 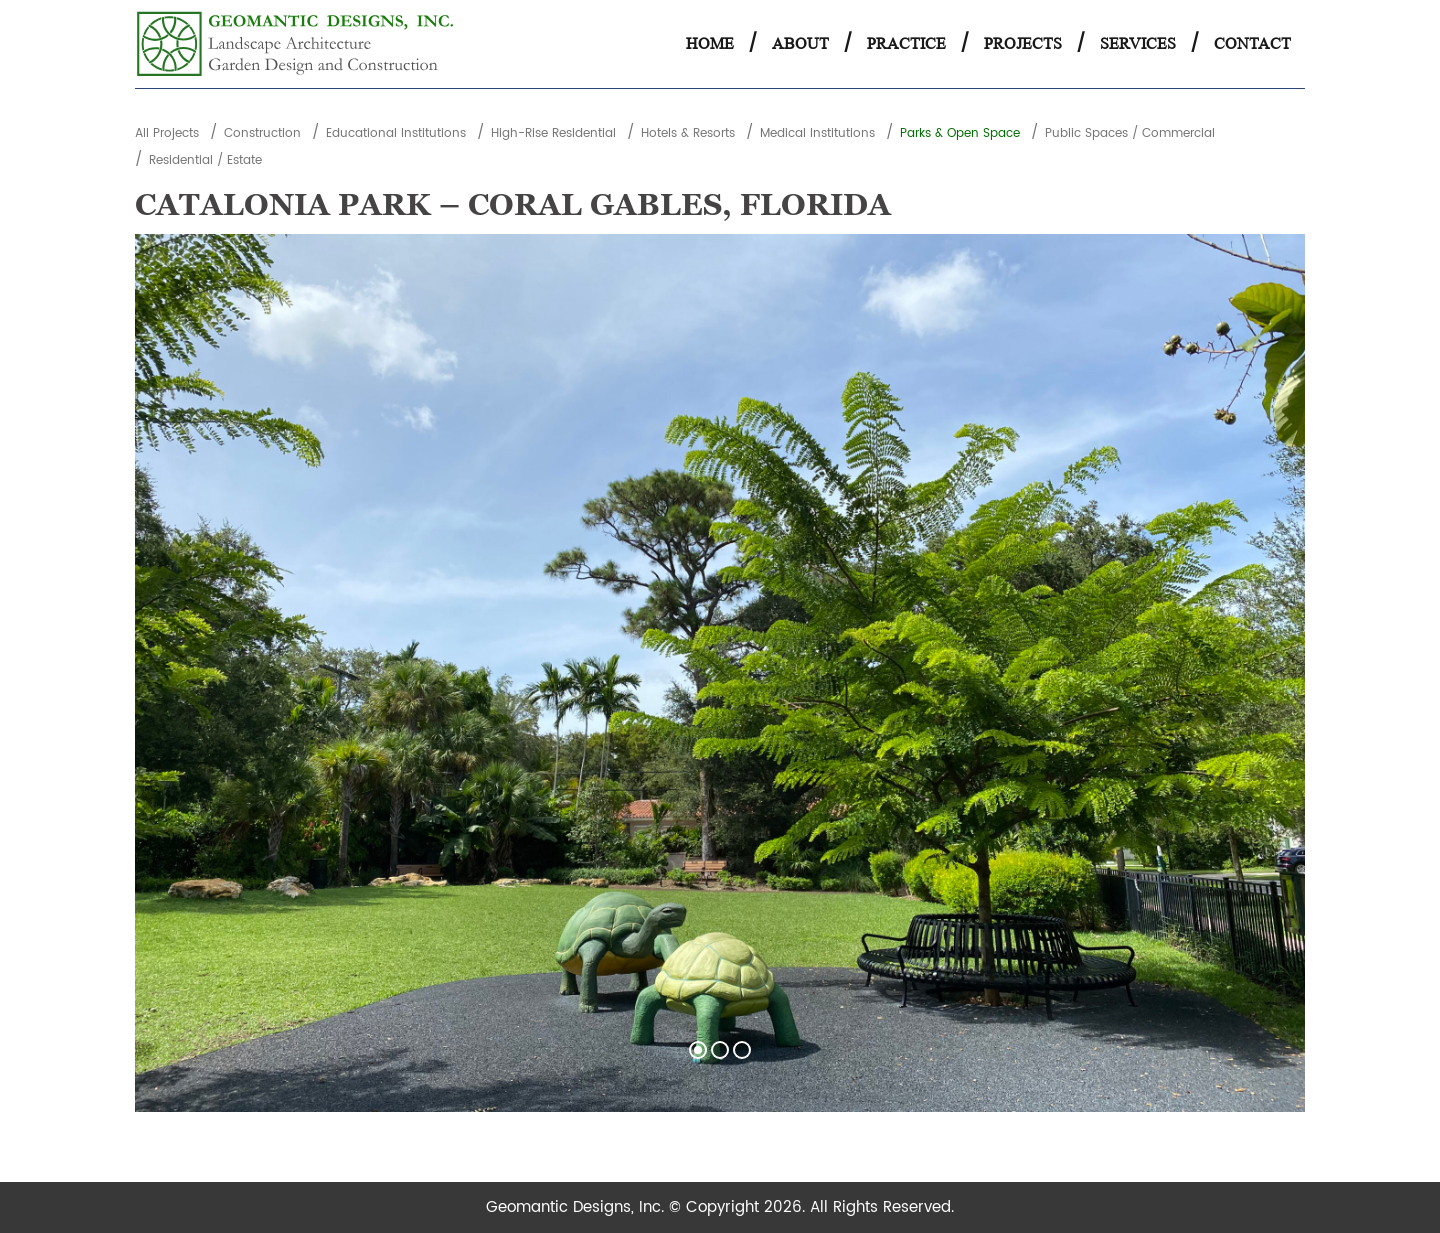 I want to click on Hotels & Resorts, so click(x=688, y=133).